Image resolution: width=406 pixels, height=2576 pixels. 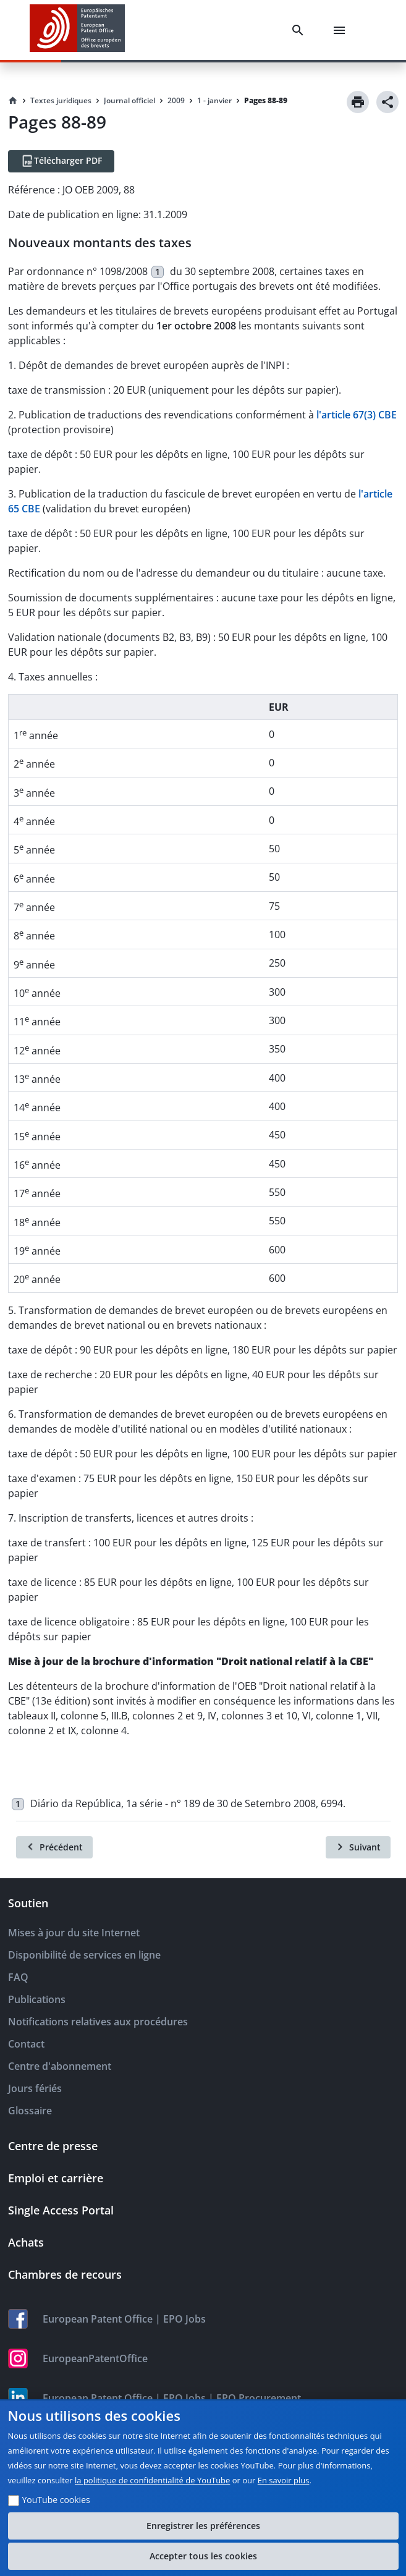 What do you see at coordinates (152, 2480) in the screenshot?
I see `la politique de confidentialité de YouTube` at bounding box center [152, 2480].